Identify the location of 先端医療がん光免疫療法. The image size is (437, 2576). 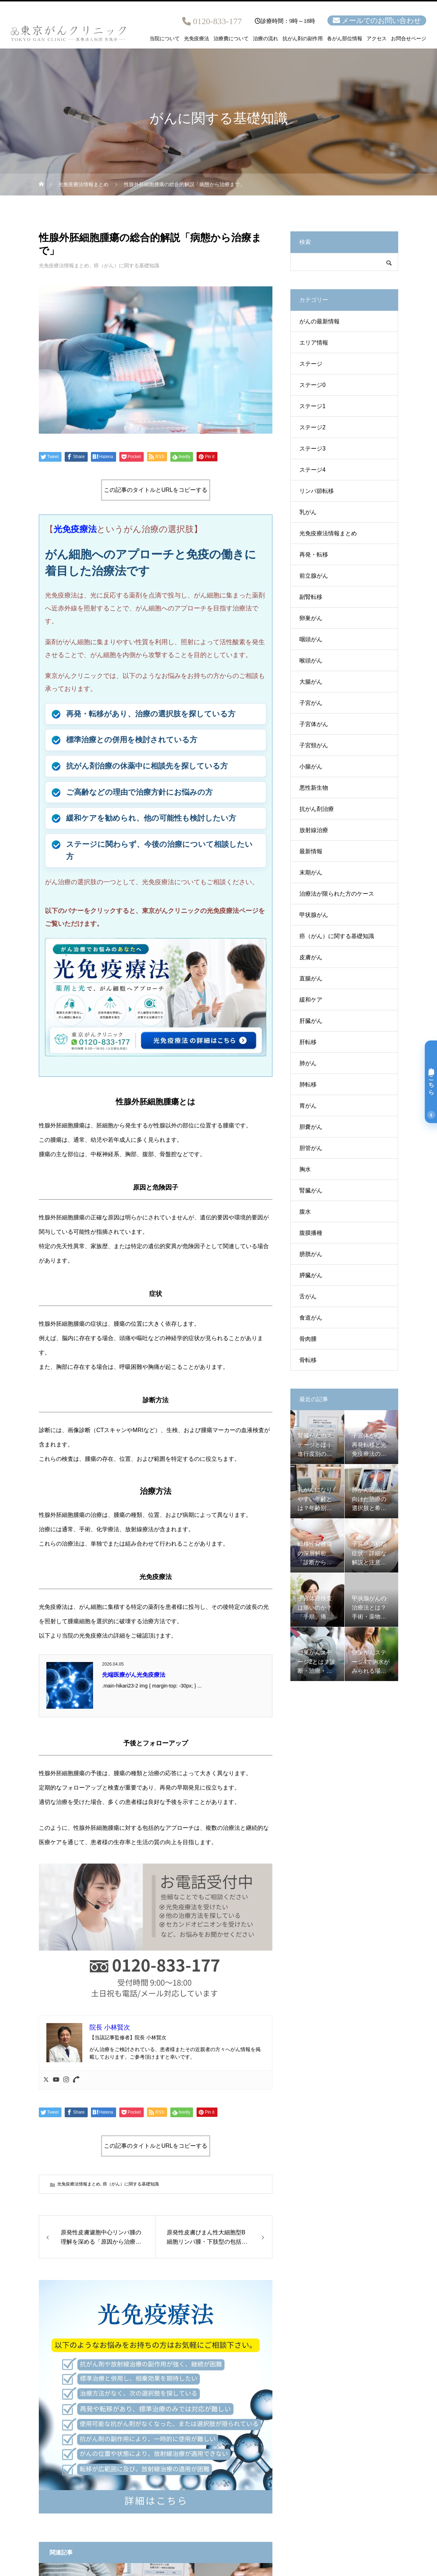
(133, 1675).